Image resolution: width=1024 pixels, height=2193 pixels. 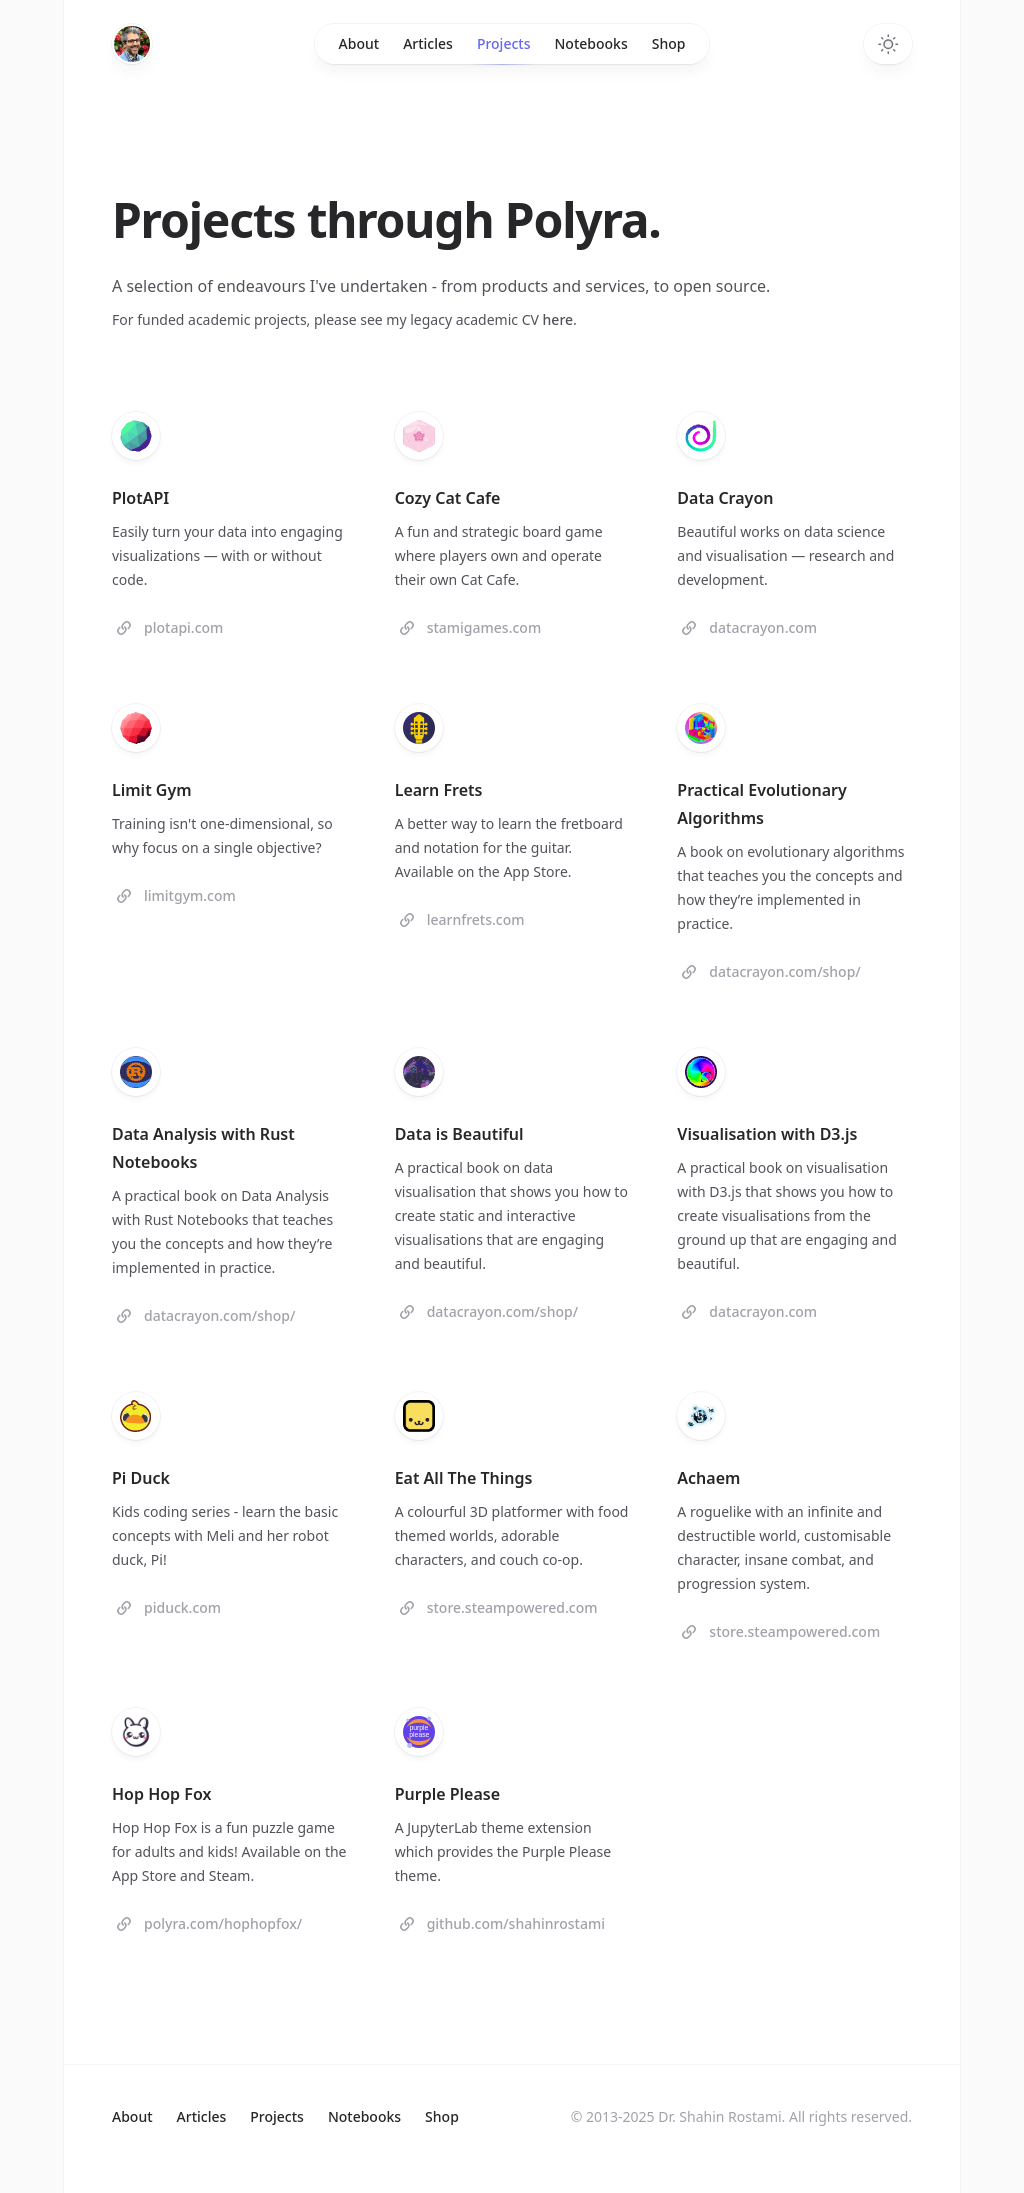 What do you see at coordinates (504, 49) in the screenshot?
I see `Projects` at bounding box center [504, 49].